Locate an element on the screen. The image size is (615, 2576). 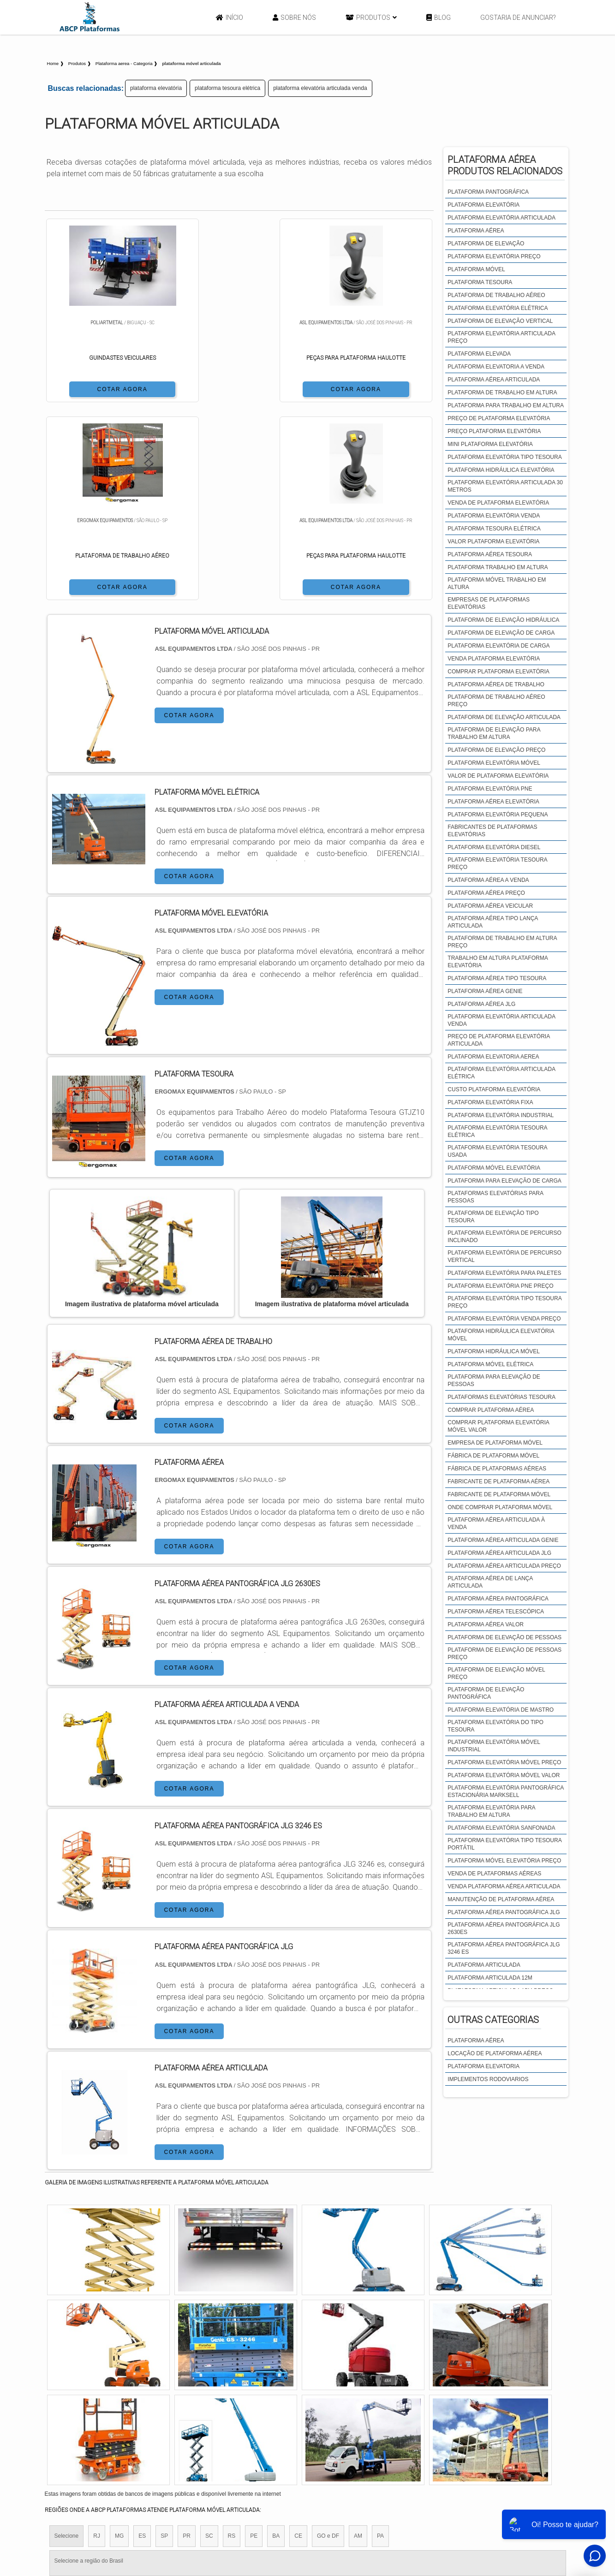
venda plataforma aérea articulada is located at coordinates (504, 1886).